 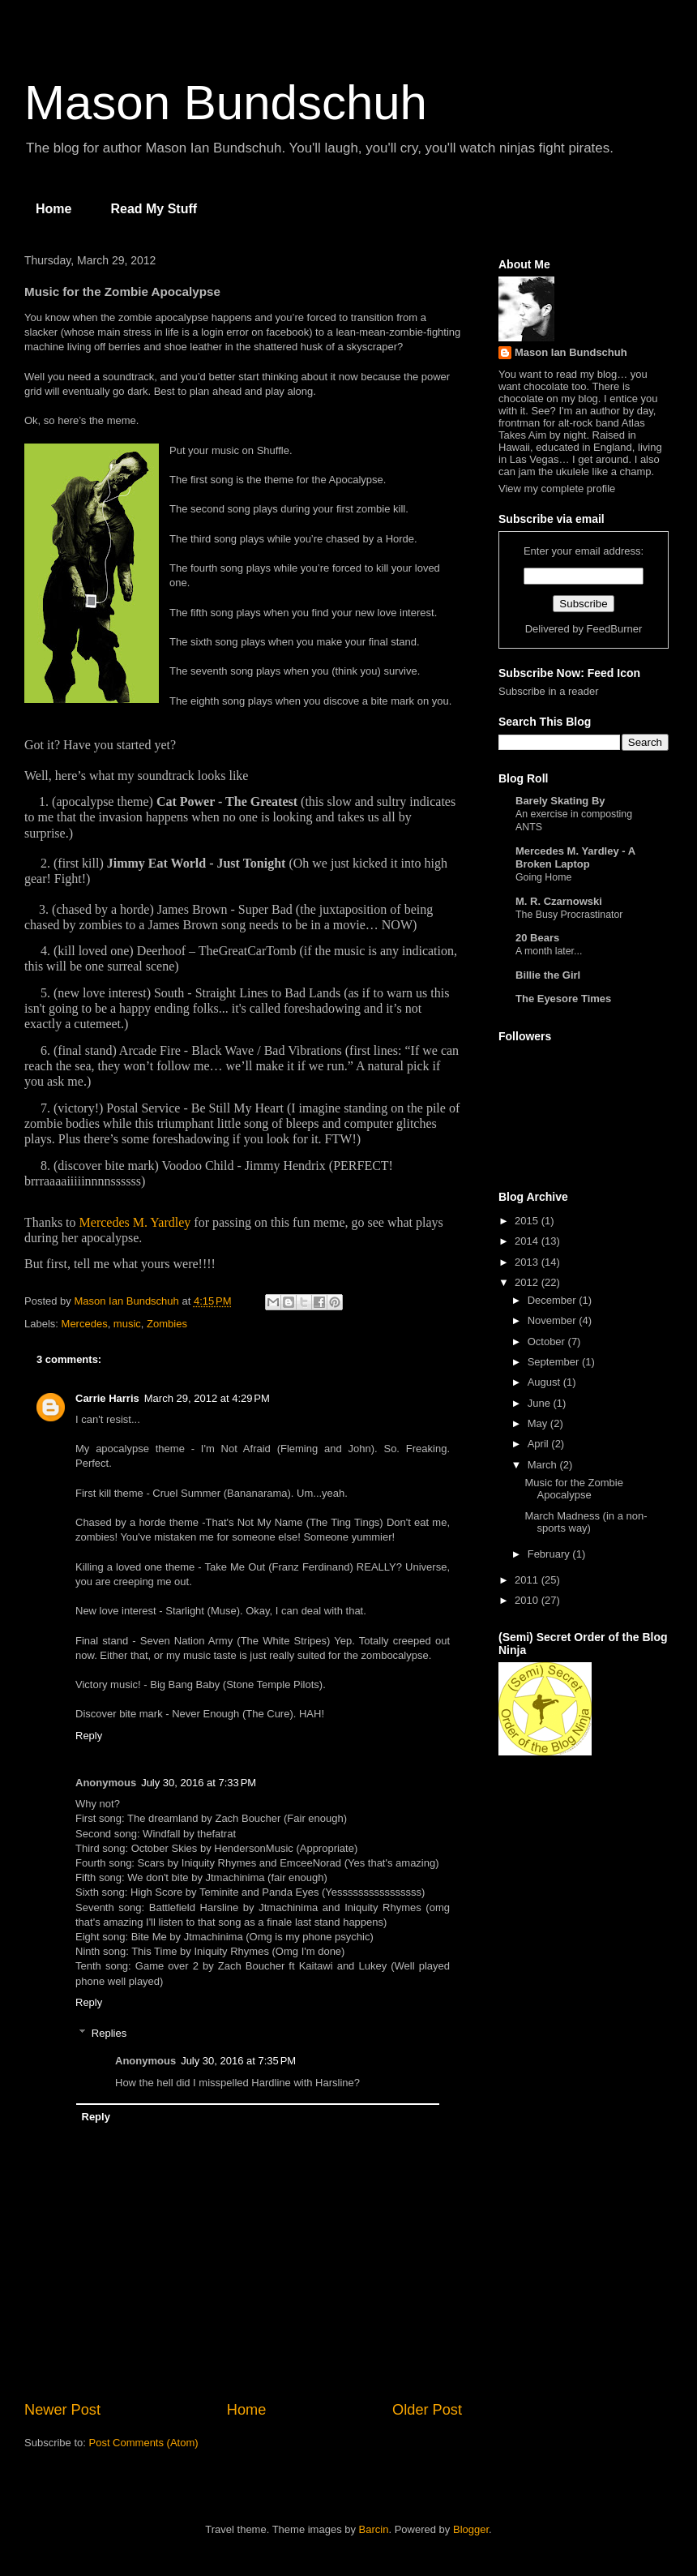 What do you see at coordinates (107, 1398) in the screenshot?
I see `Carrie Harris` at bounding box center [107, 1398].